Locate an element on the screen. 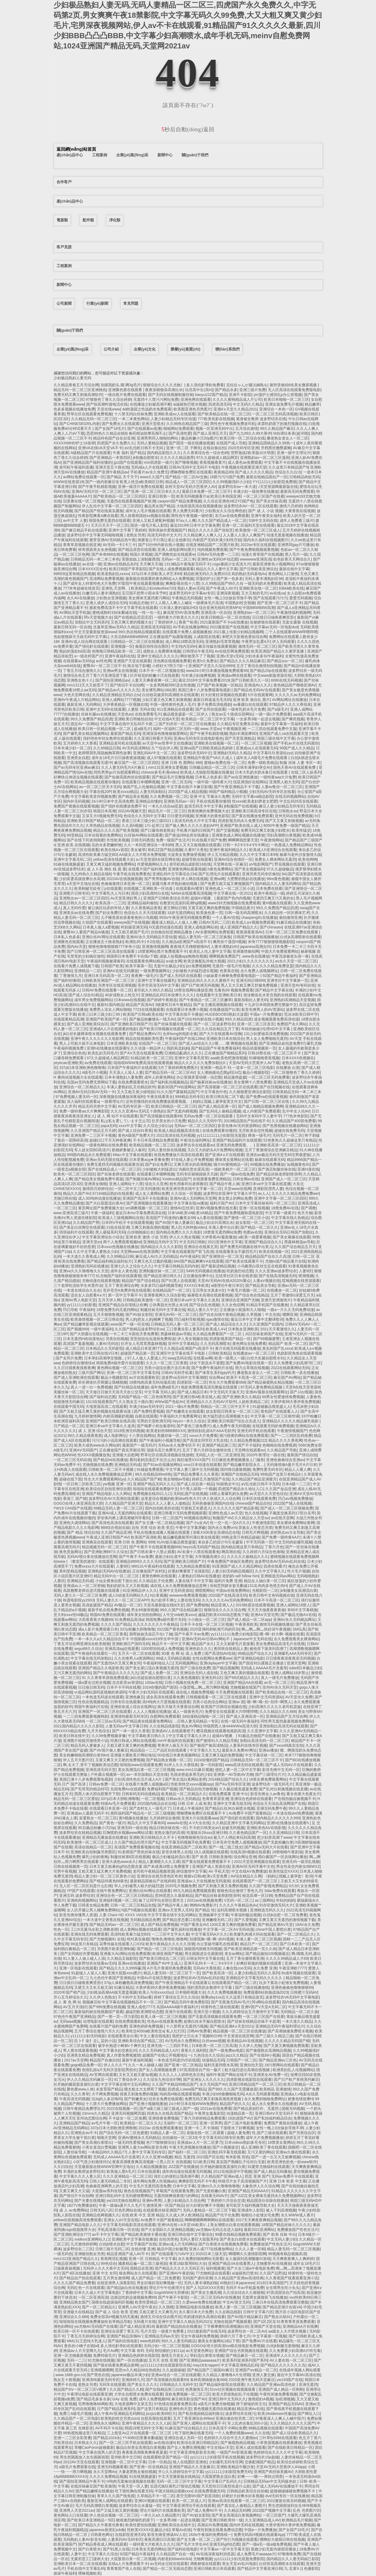 The image size is (376, 2576). 在线亚洲精品国产二区欧美 is located at coordinates (183, 1847).